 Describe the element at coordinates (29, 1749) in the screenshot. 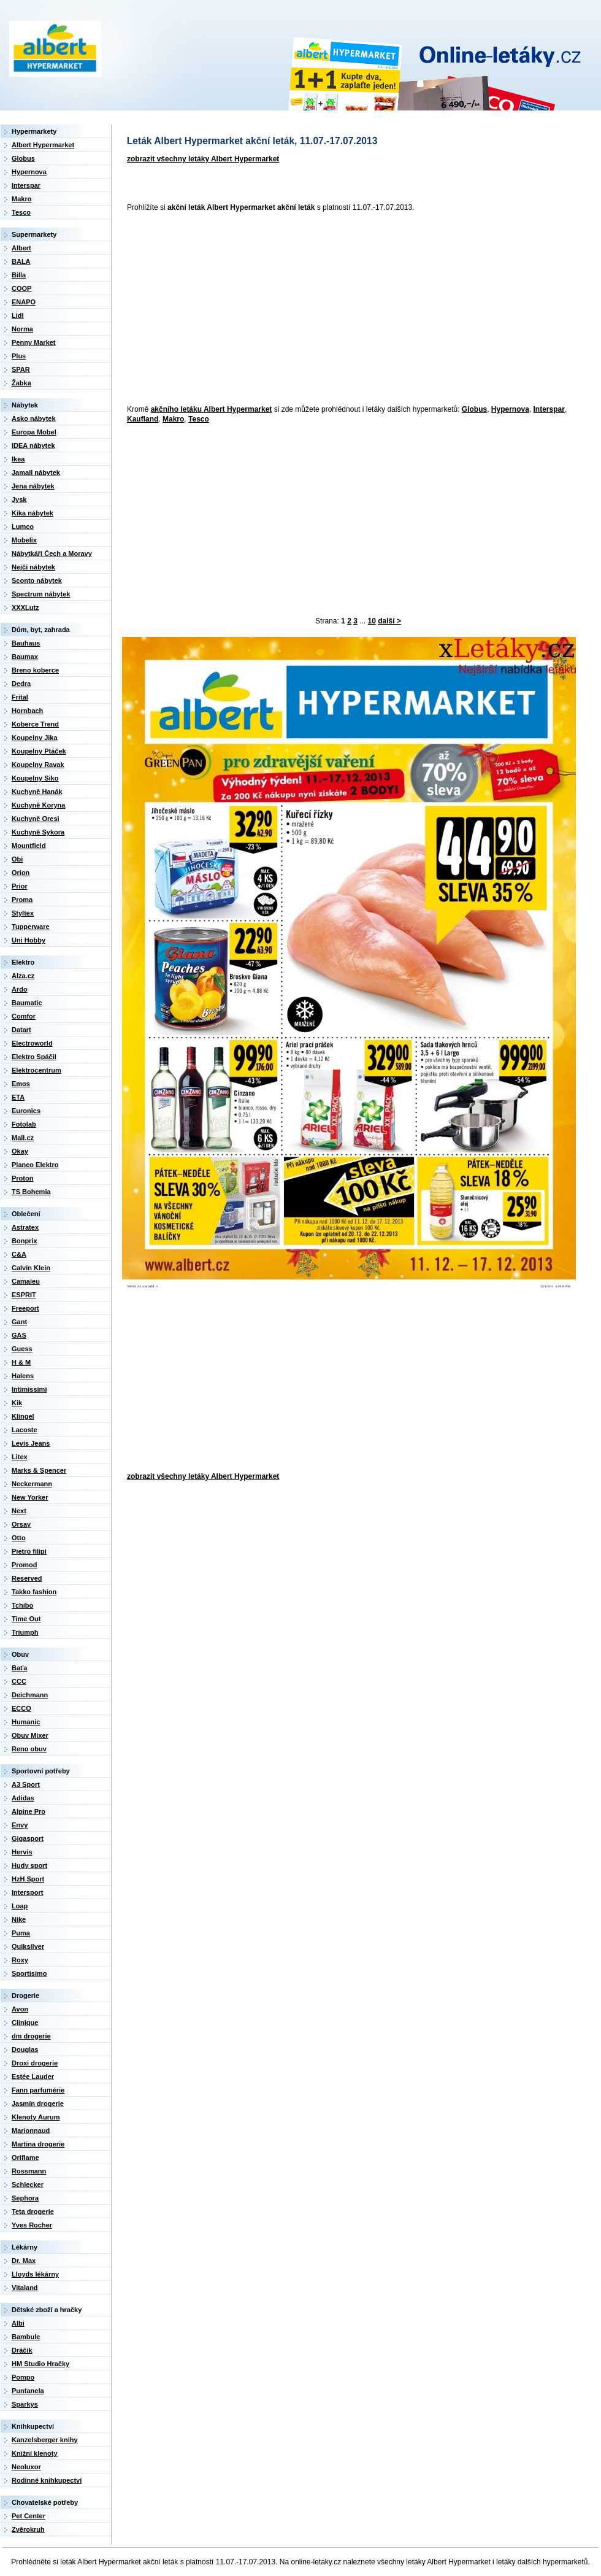

I see `Reno obuv` at that location.